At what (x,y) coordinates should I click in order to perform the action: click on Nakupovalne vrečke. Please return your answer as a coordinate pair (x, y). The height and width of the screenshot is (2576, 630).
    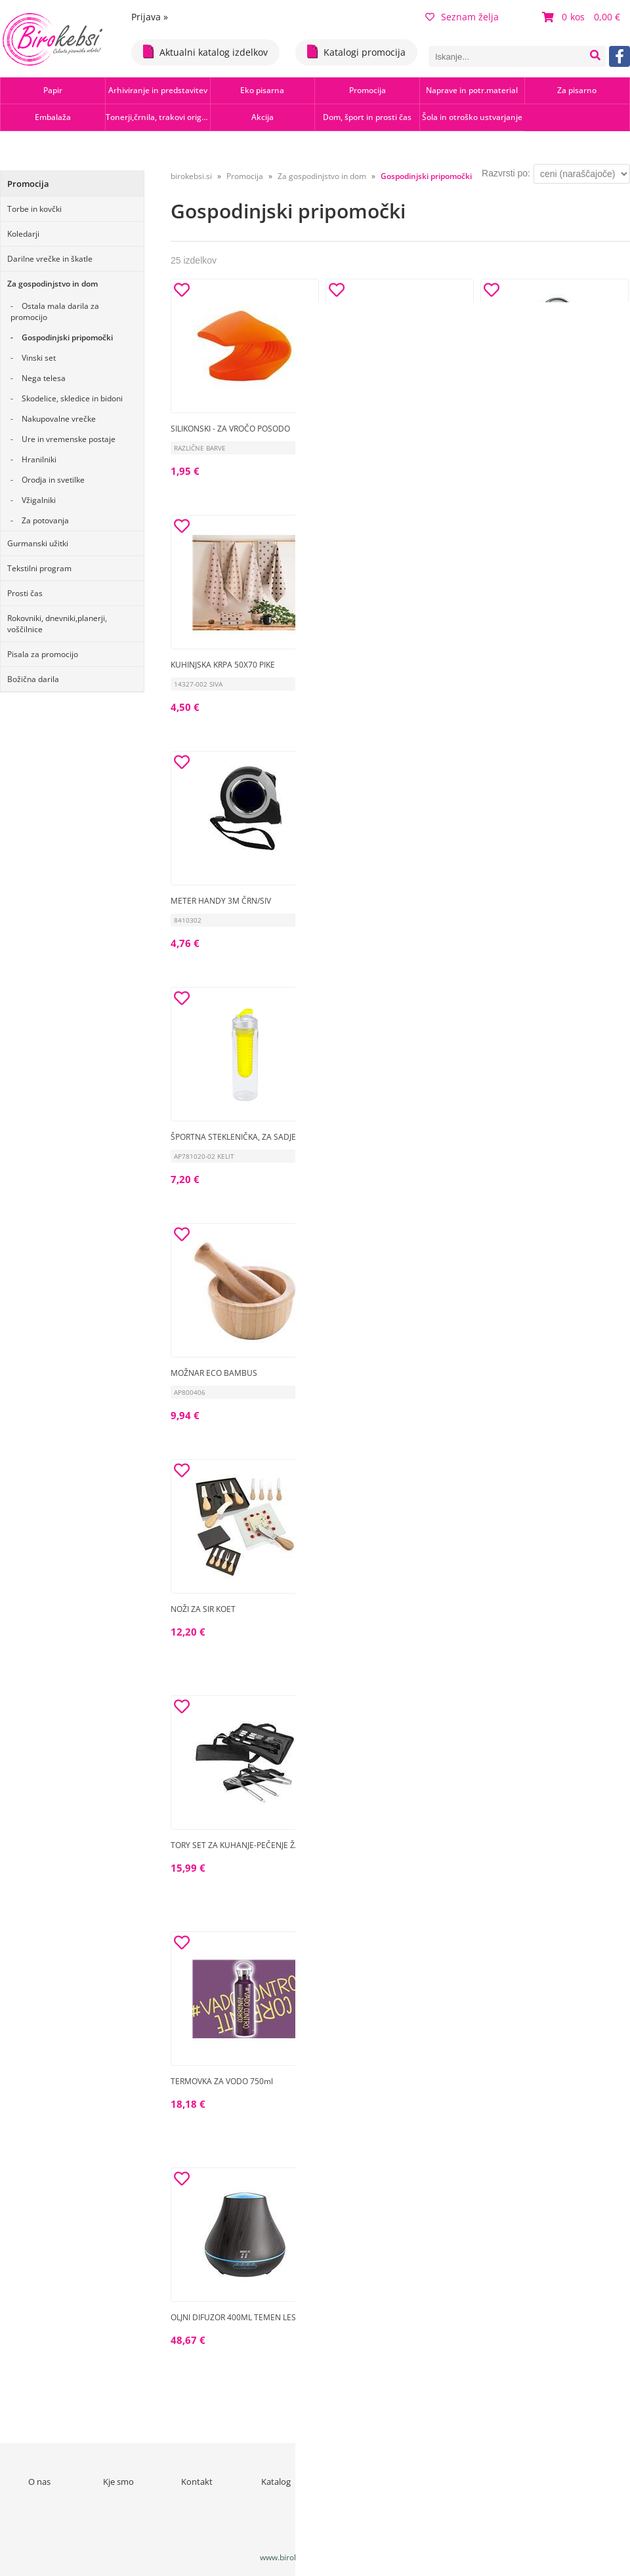
    Looking at the image, I should click on (59, 418).